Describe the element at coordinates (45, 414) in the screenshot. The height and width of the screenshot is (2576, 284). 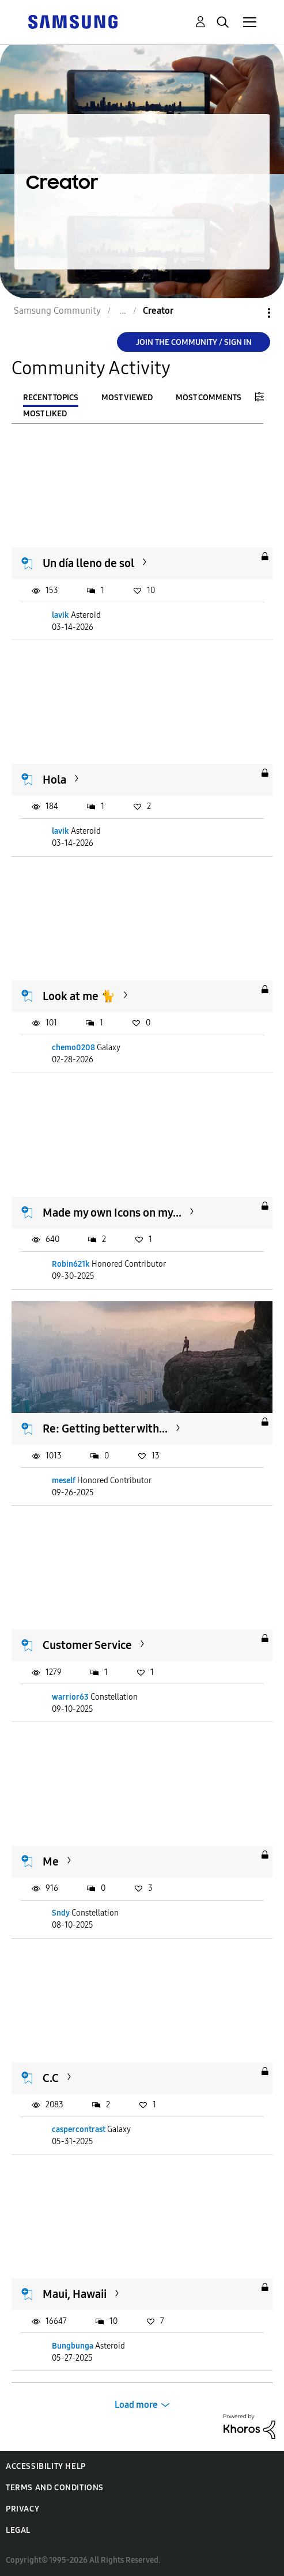
I see `Most Liked [tab]` at that location.